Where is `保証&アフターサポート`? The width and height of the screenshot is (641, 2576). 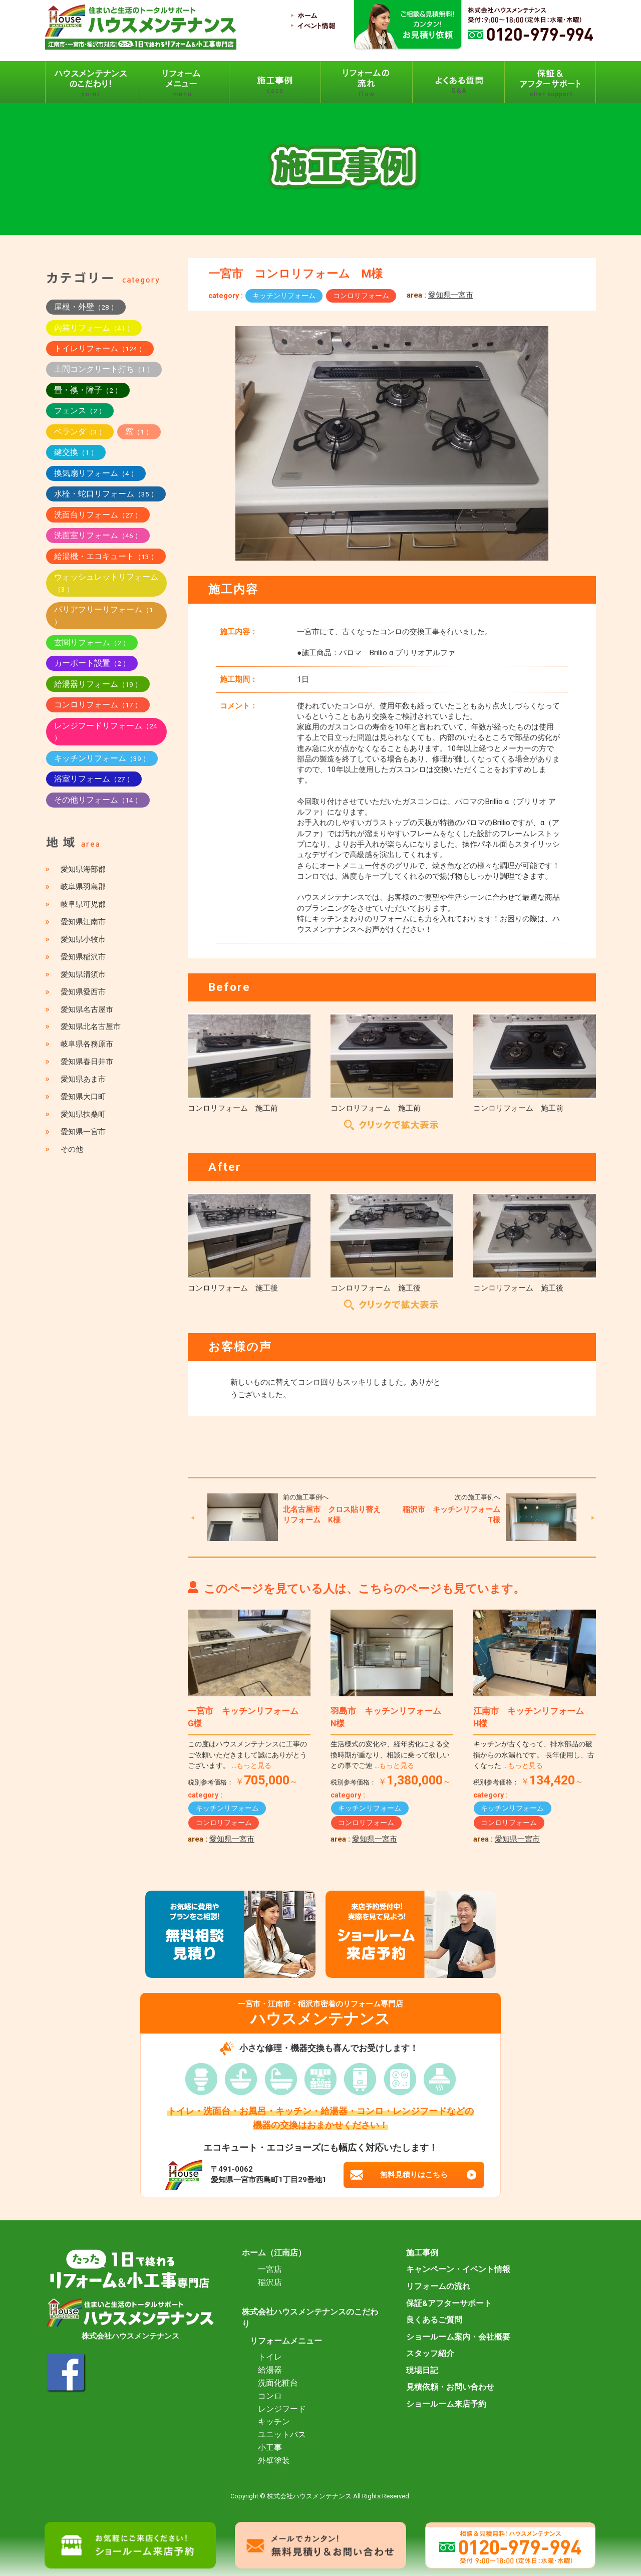
保証&アフターサポート is located at coordinates (449, 2303).